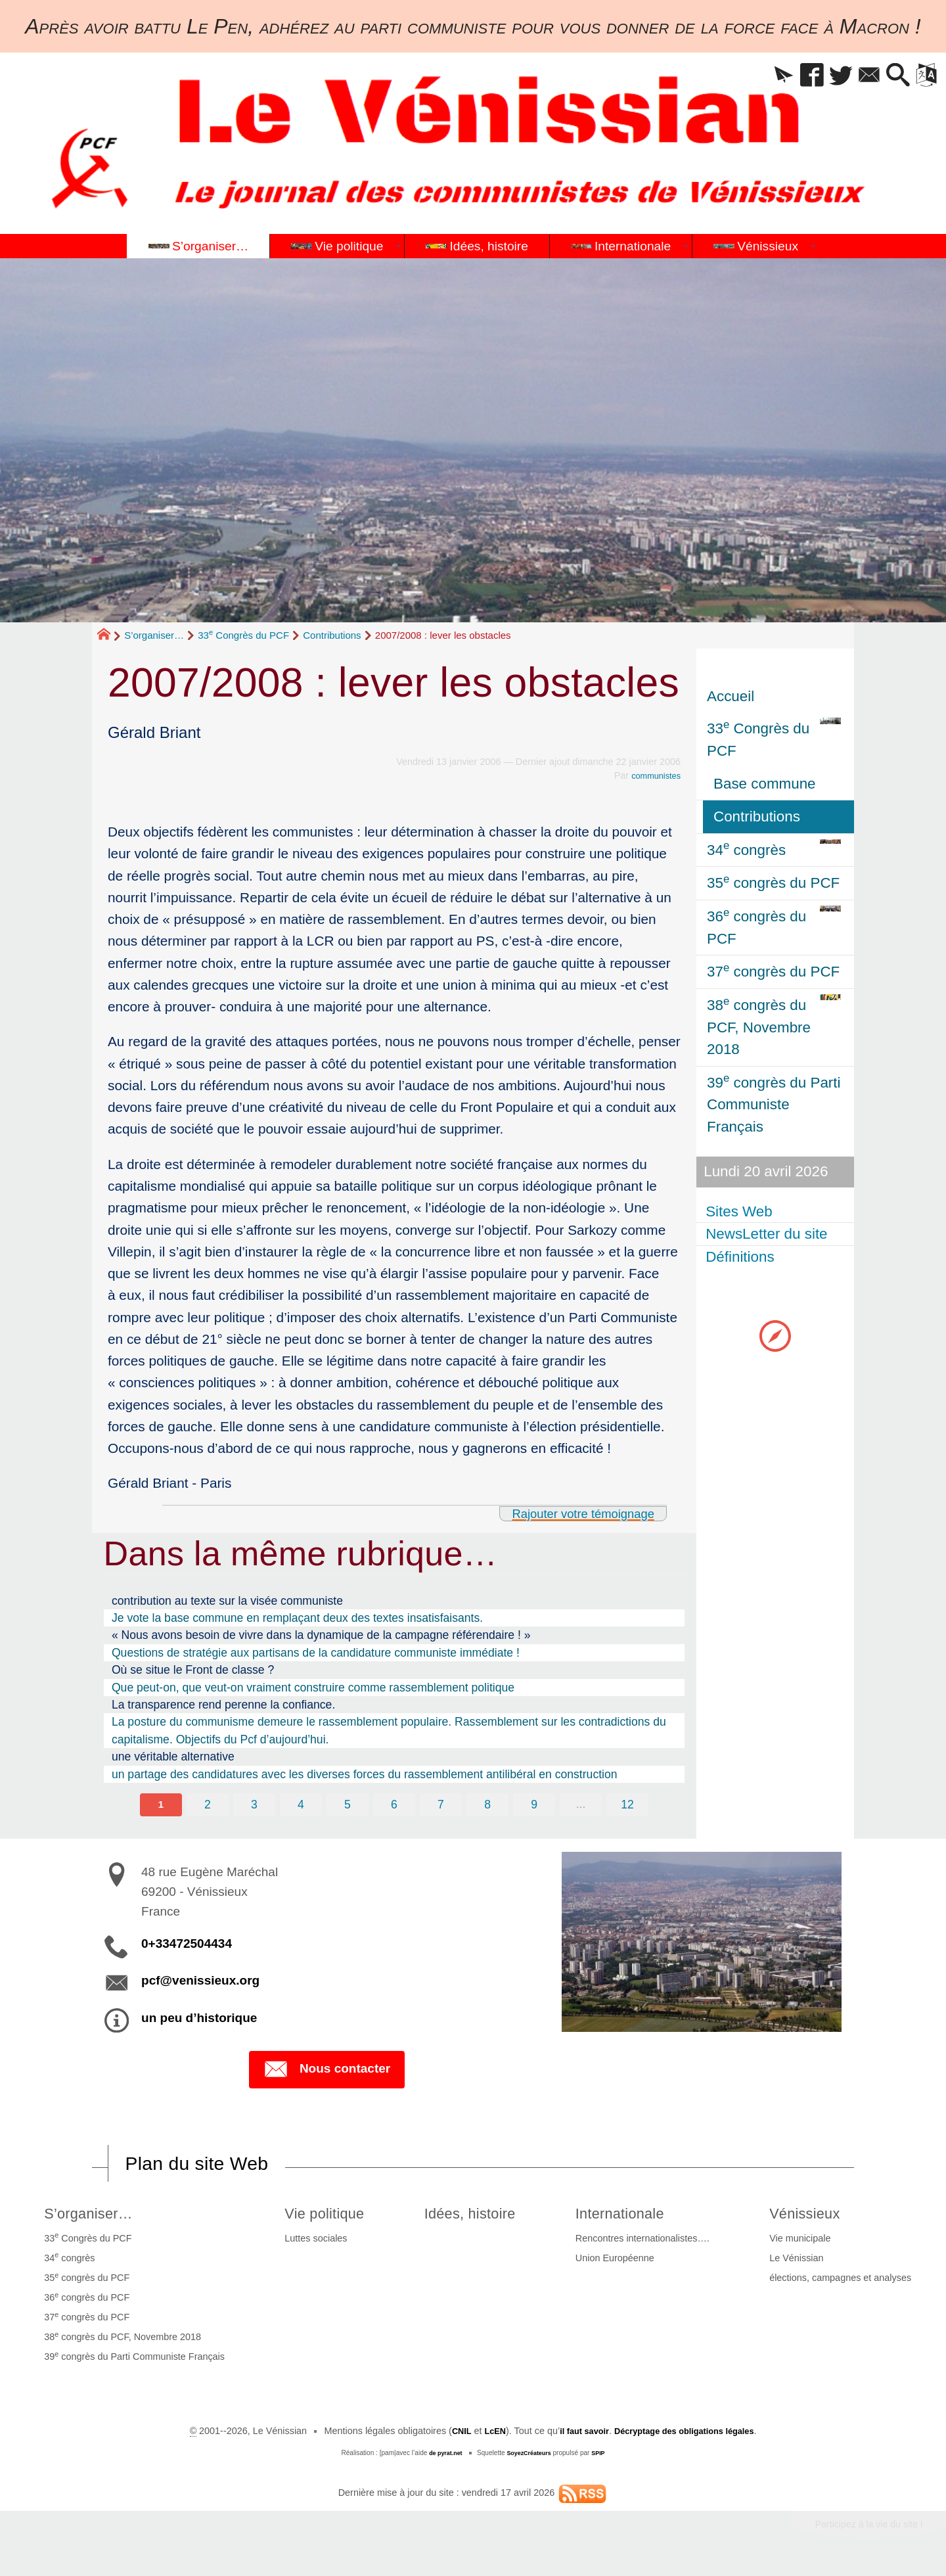  What do you see at coordinates (802, 2241) in the screenshot?
I see `Vie municipale` at bounding box center [802, 2241].